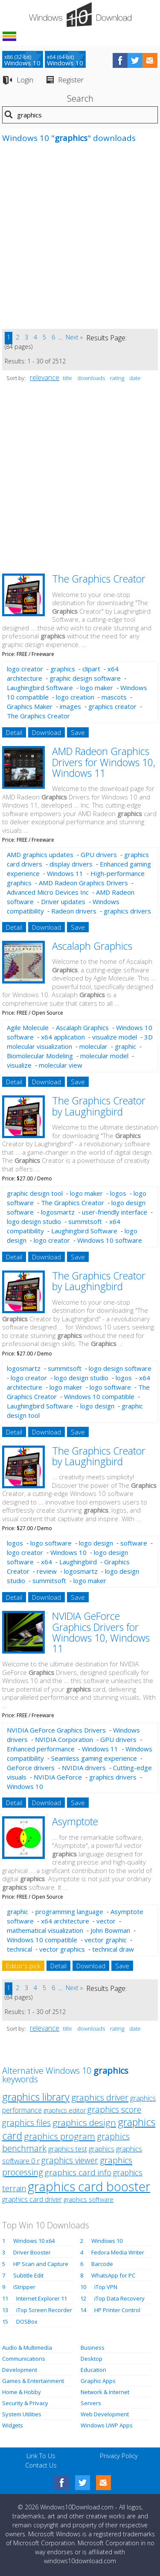  Describe the element at coordinates (93, 2347) in the screenshot. I see `Business` at that location.